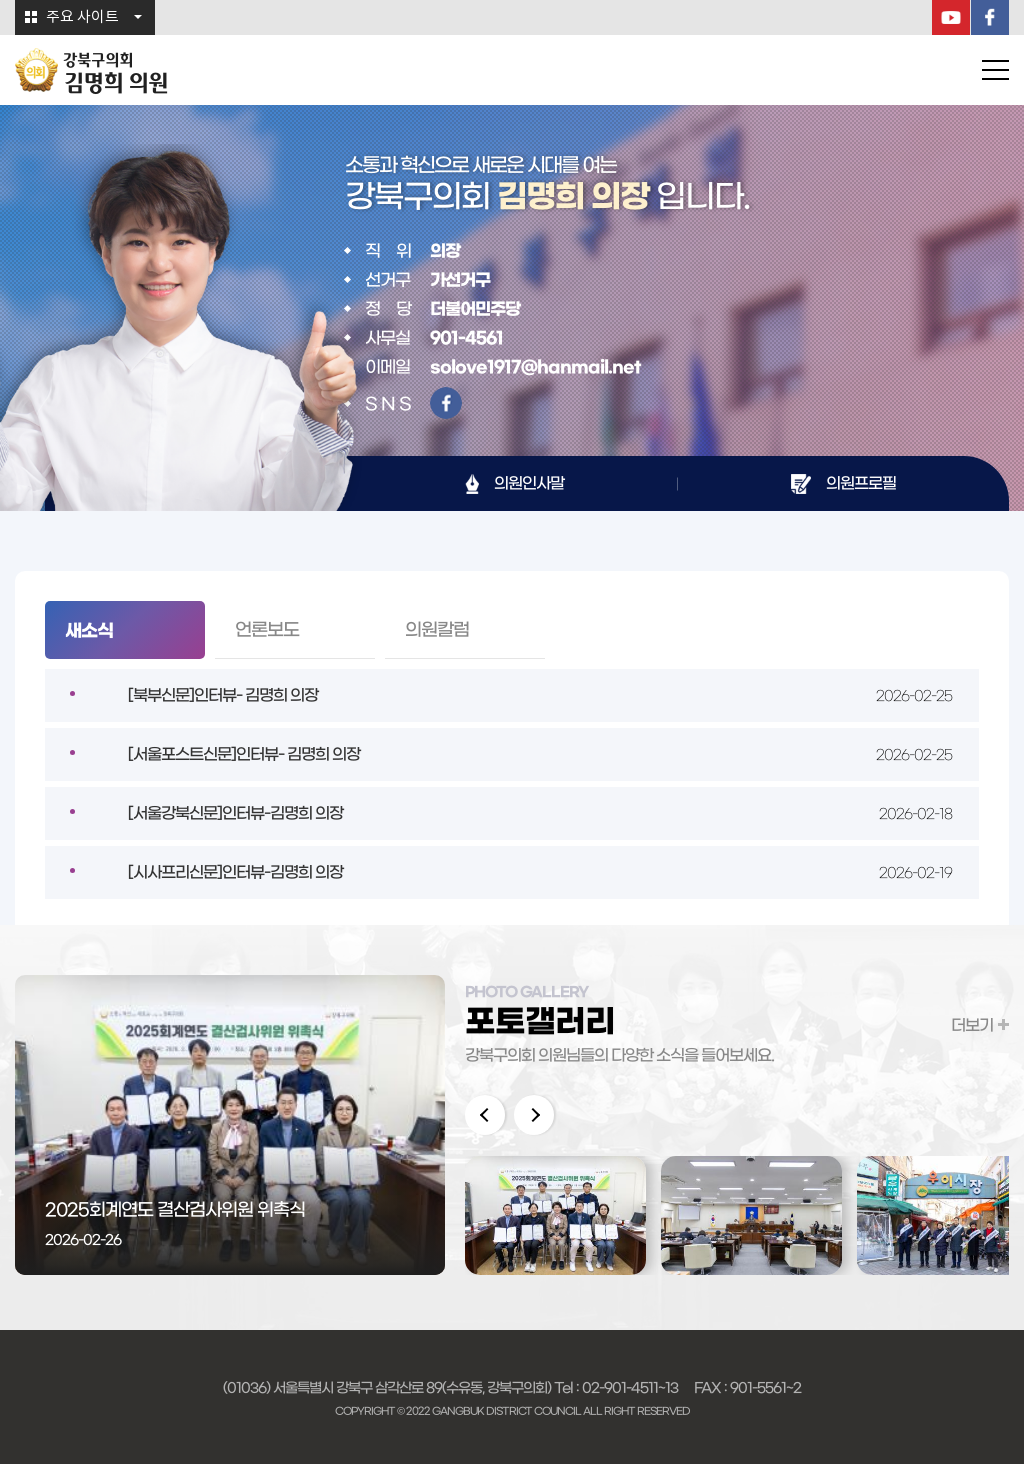 The image size is (1024, 1464). What do you see at coordinates (630, 1388) in the screenshot?
I see `02-901-4511~13` at bounding box center [630, 1388].